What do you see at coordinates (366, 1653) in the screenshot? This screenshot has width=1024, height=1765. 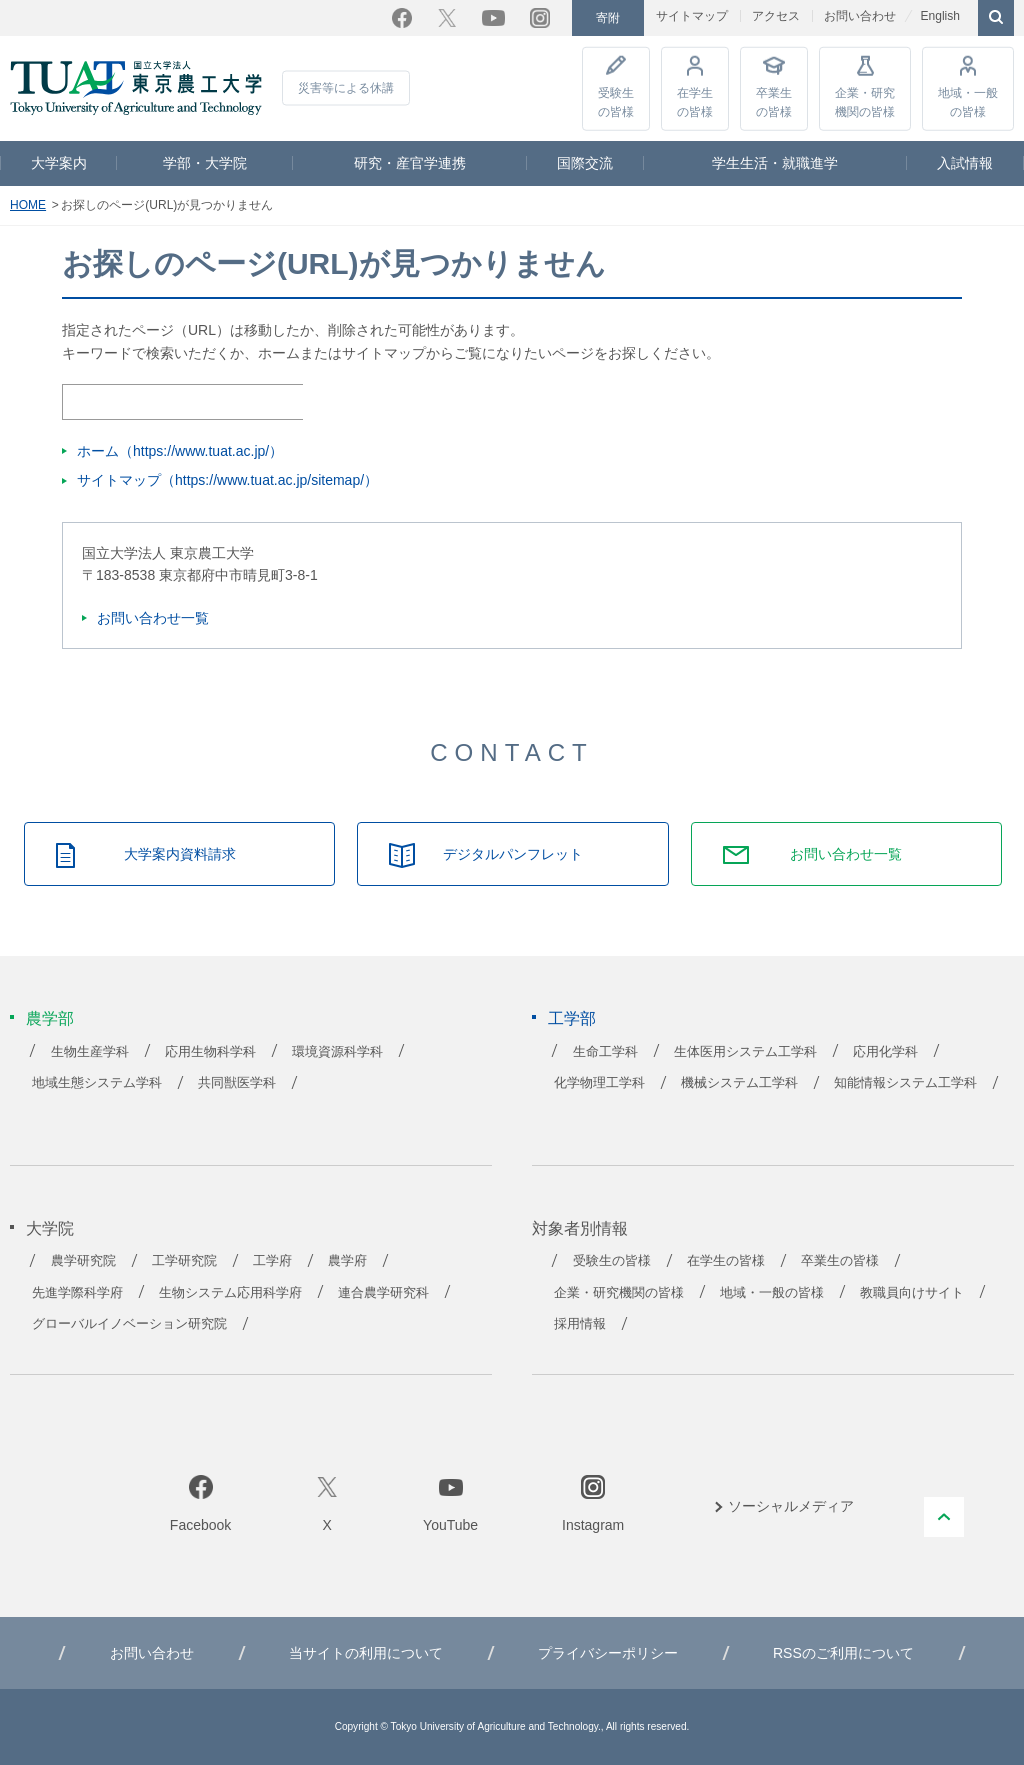 I see `当サイトの利用について` at bounding box center [366, 1653].